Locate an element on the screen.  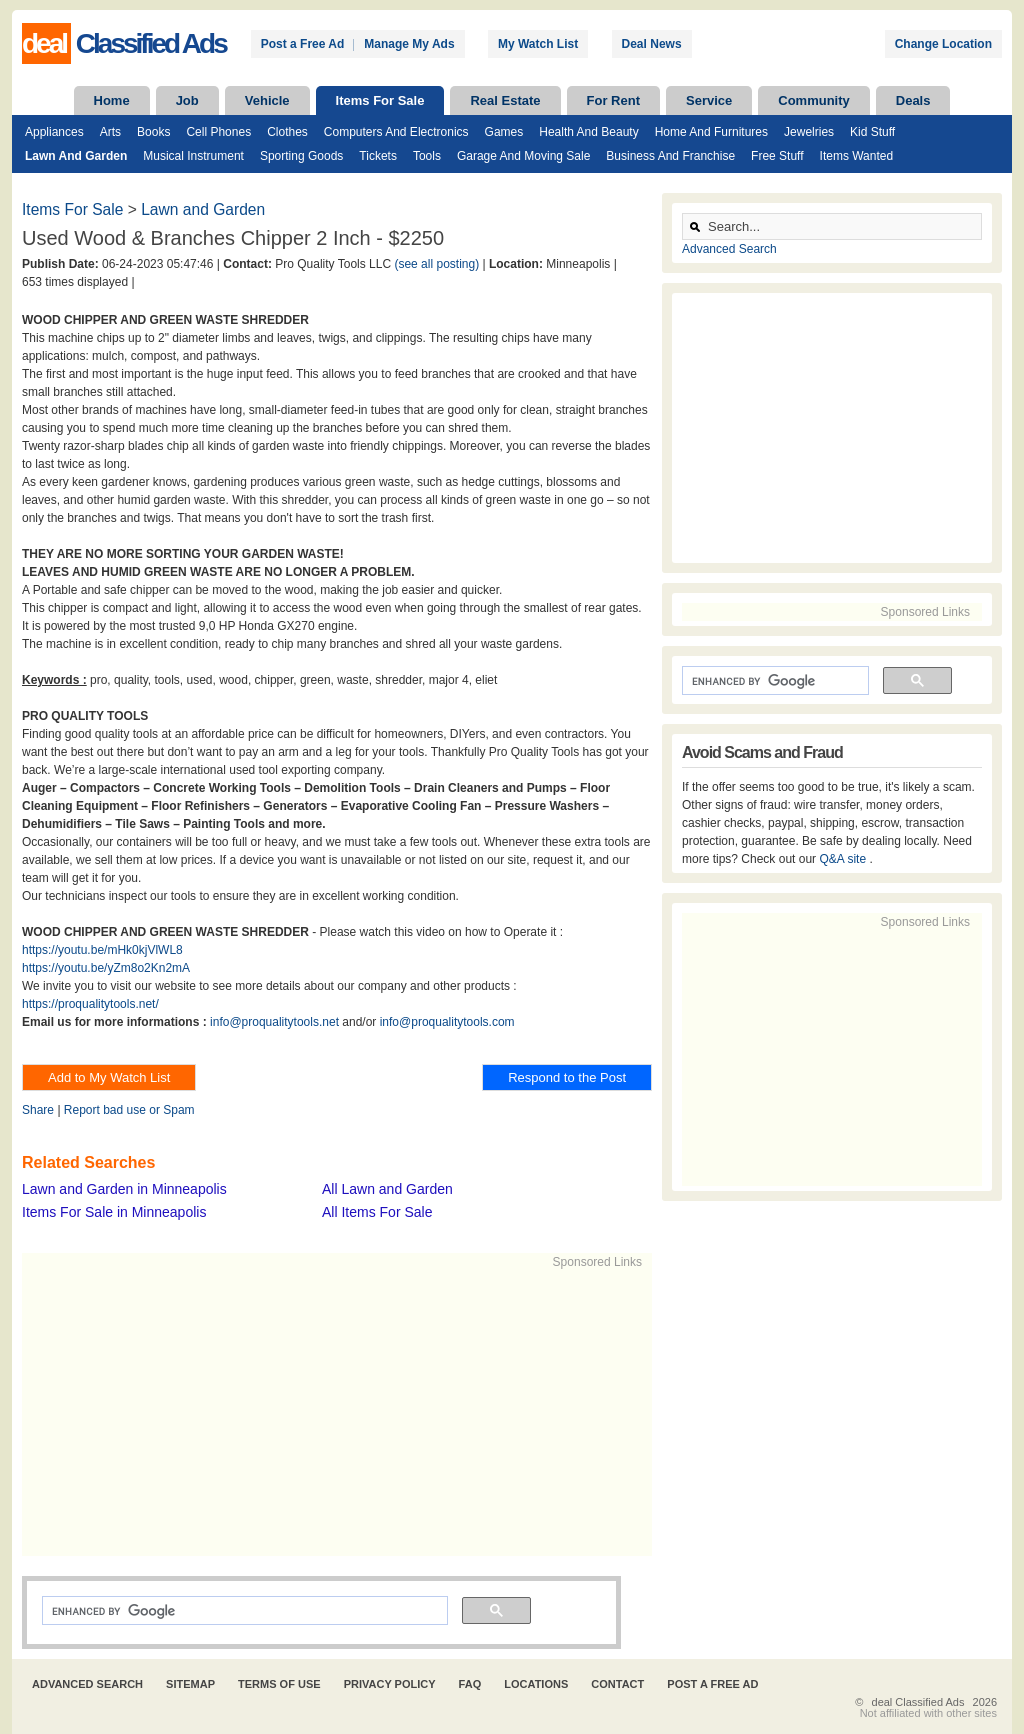
Locations is located at coordinates (536, 1684).